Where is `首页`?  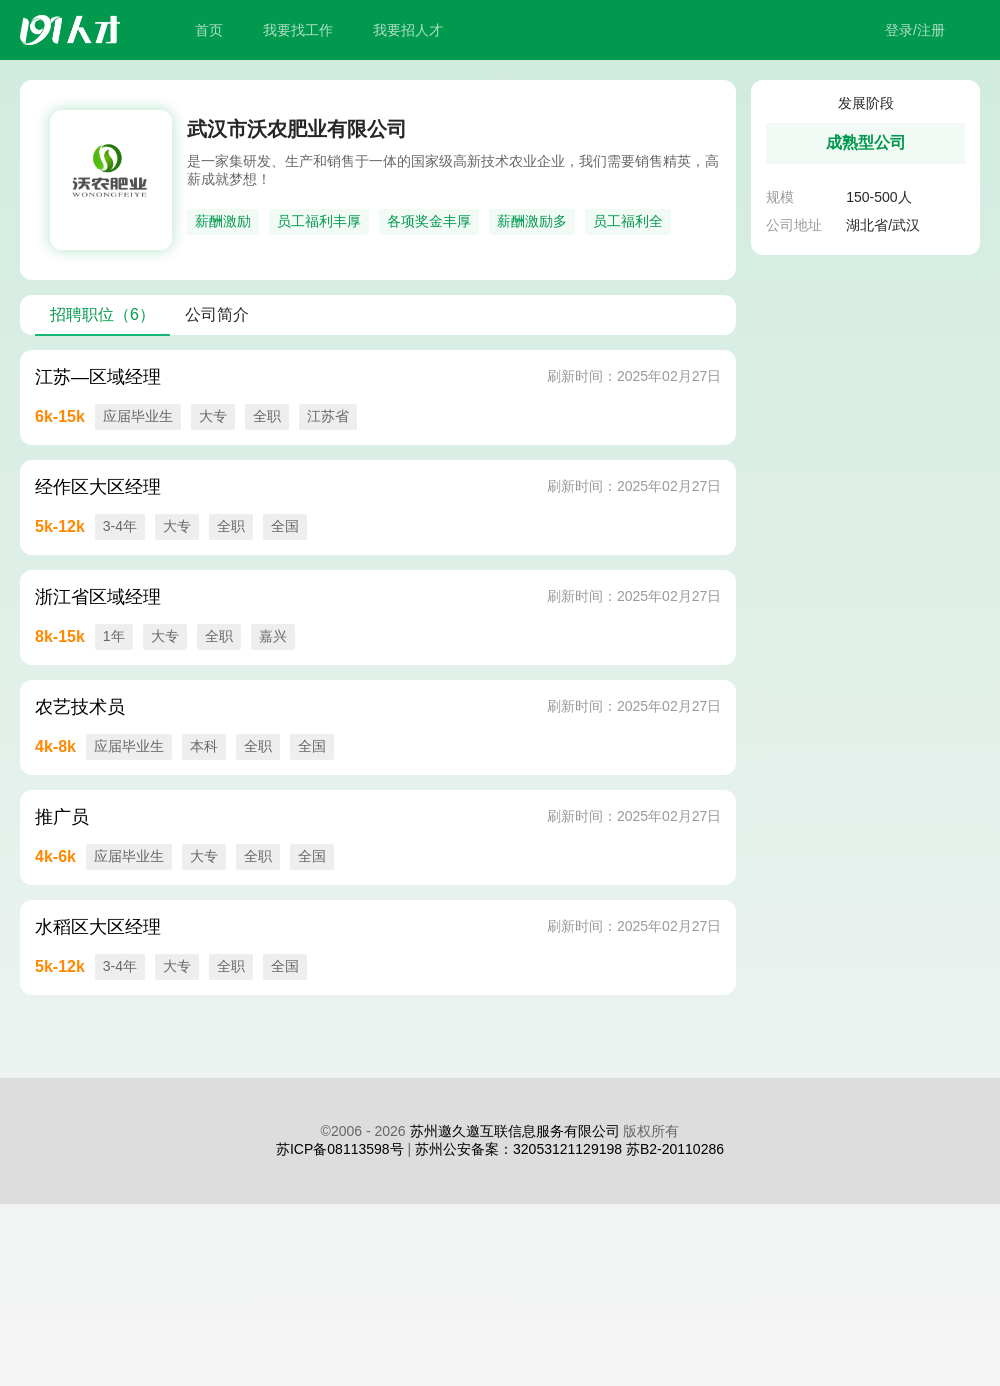
首页 is located at coordinates (209, 30).